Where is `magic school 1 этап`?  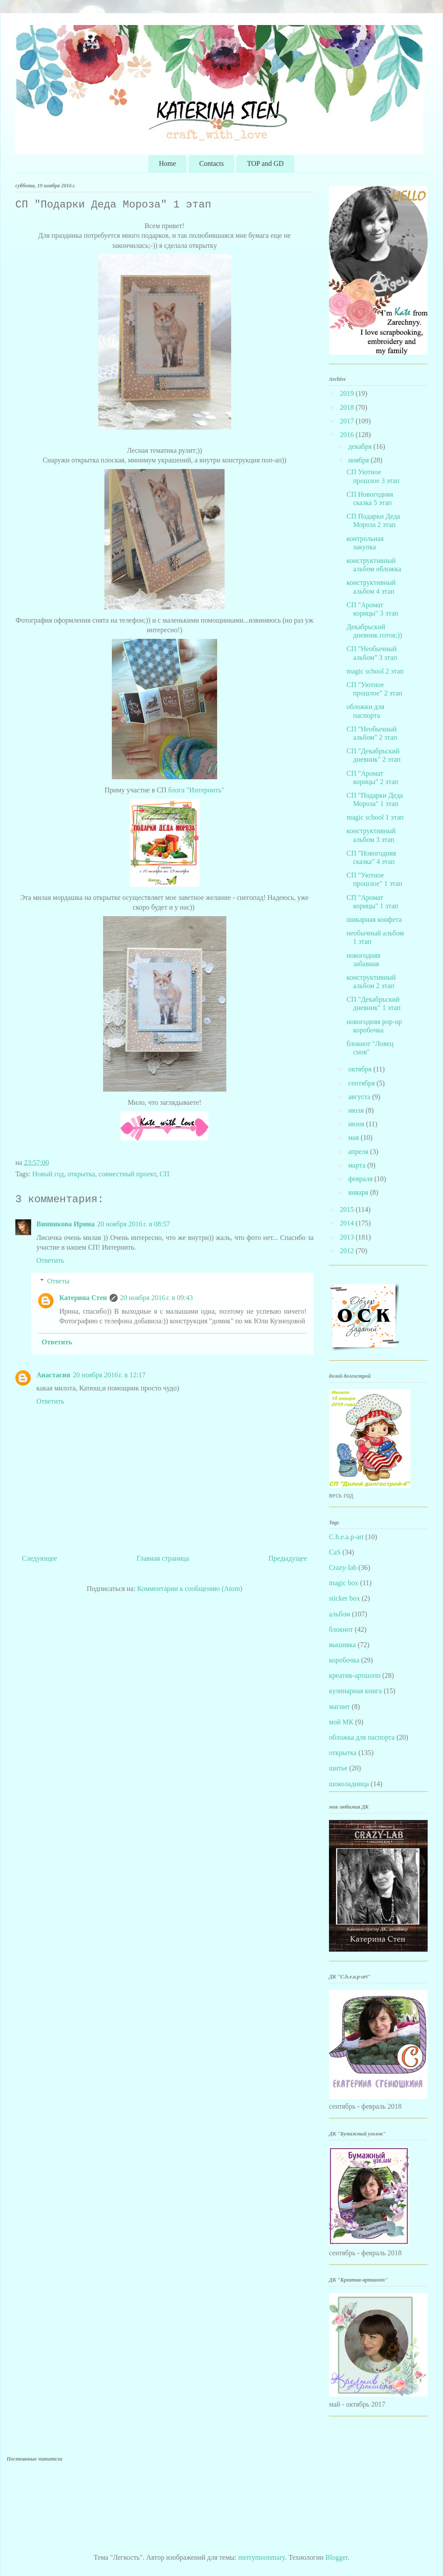 magic school 1 этап is located at coordinates (375, 817).